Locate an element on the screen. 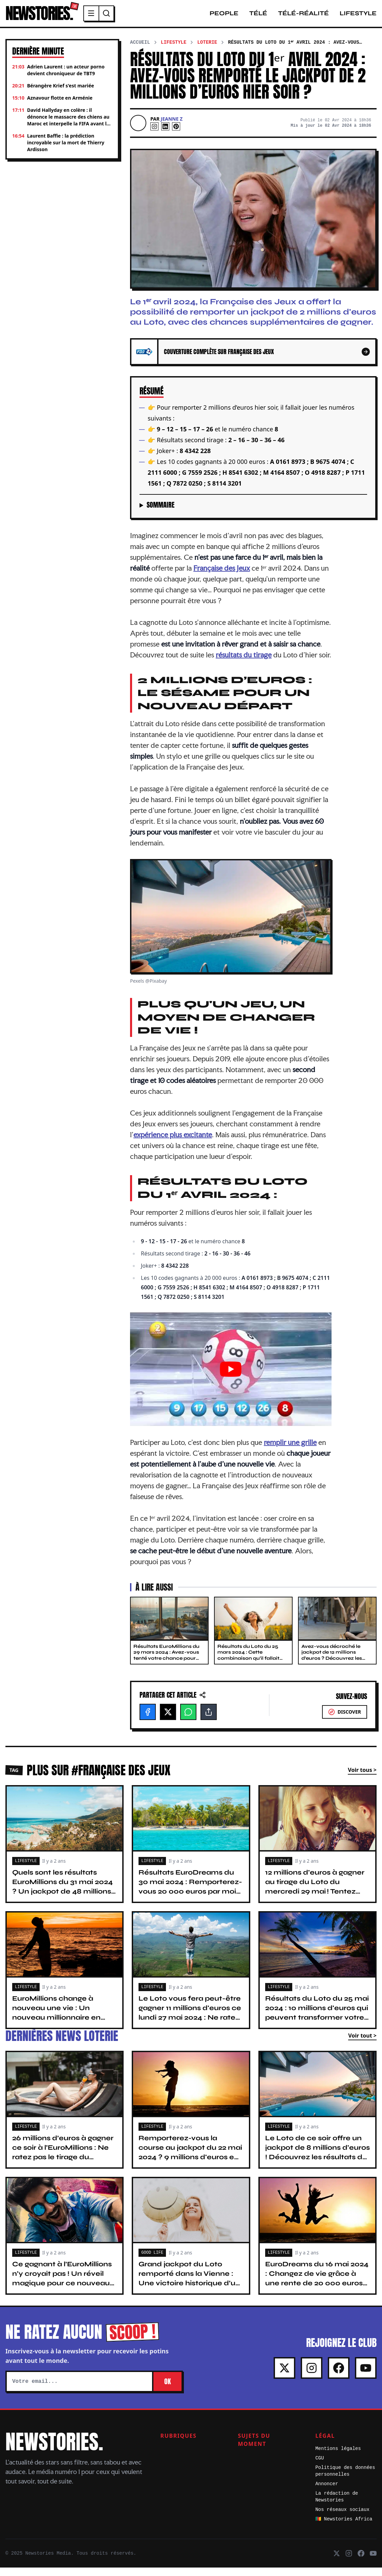 Image resolution: width=382 pixels, height=2576 pixels. EuroDreams du 16 mai 2024 : Changez de vie grâce à une rente de 20 000 euros par mois pendant 30 ans is located at coordinates (316, 2286).